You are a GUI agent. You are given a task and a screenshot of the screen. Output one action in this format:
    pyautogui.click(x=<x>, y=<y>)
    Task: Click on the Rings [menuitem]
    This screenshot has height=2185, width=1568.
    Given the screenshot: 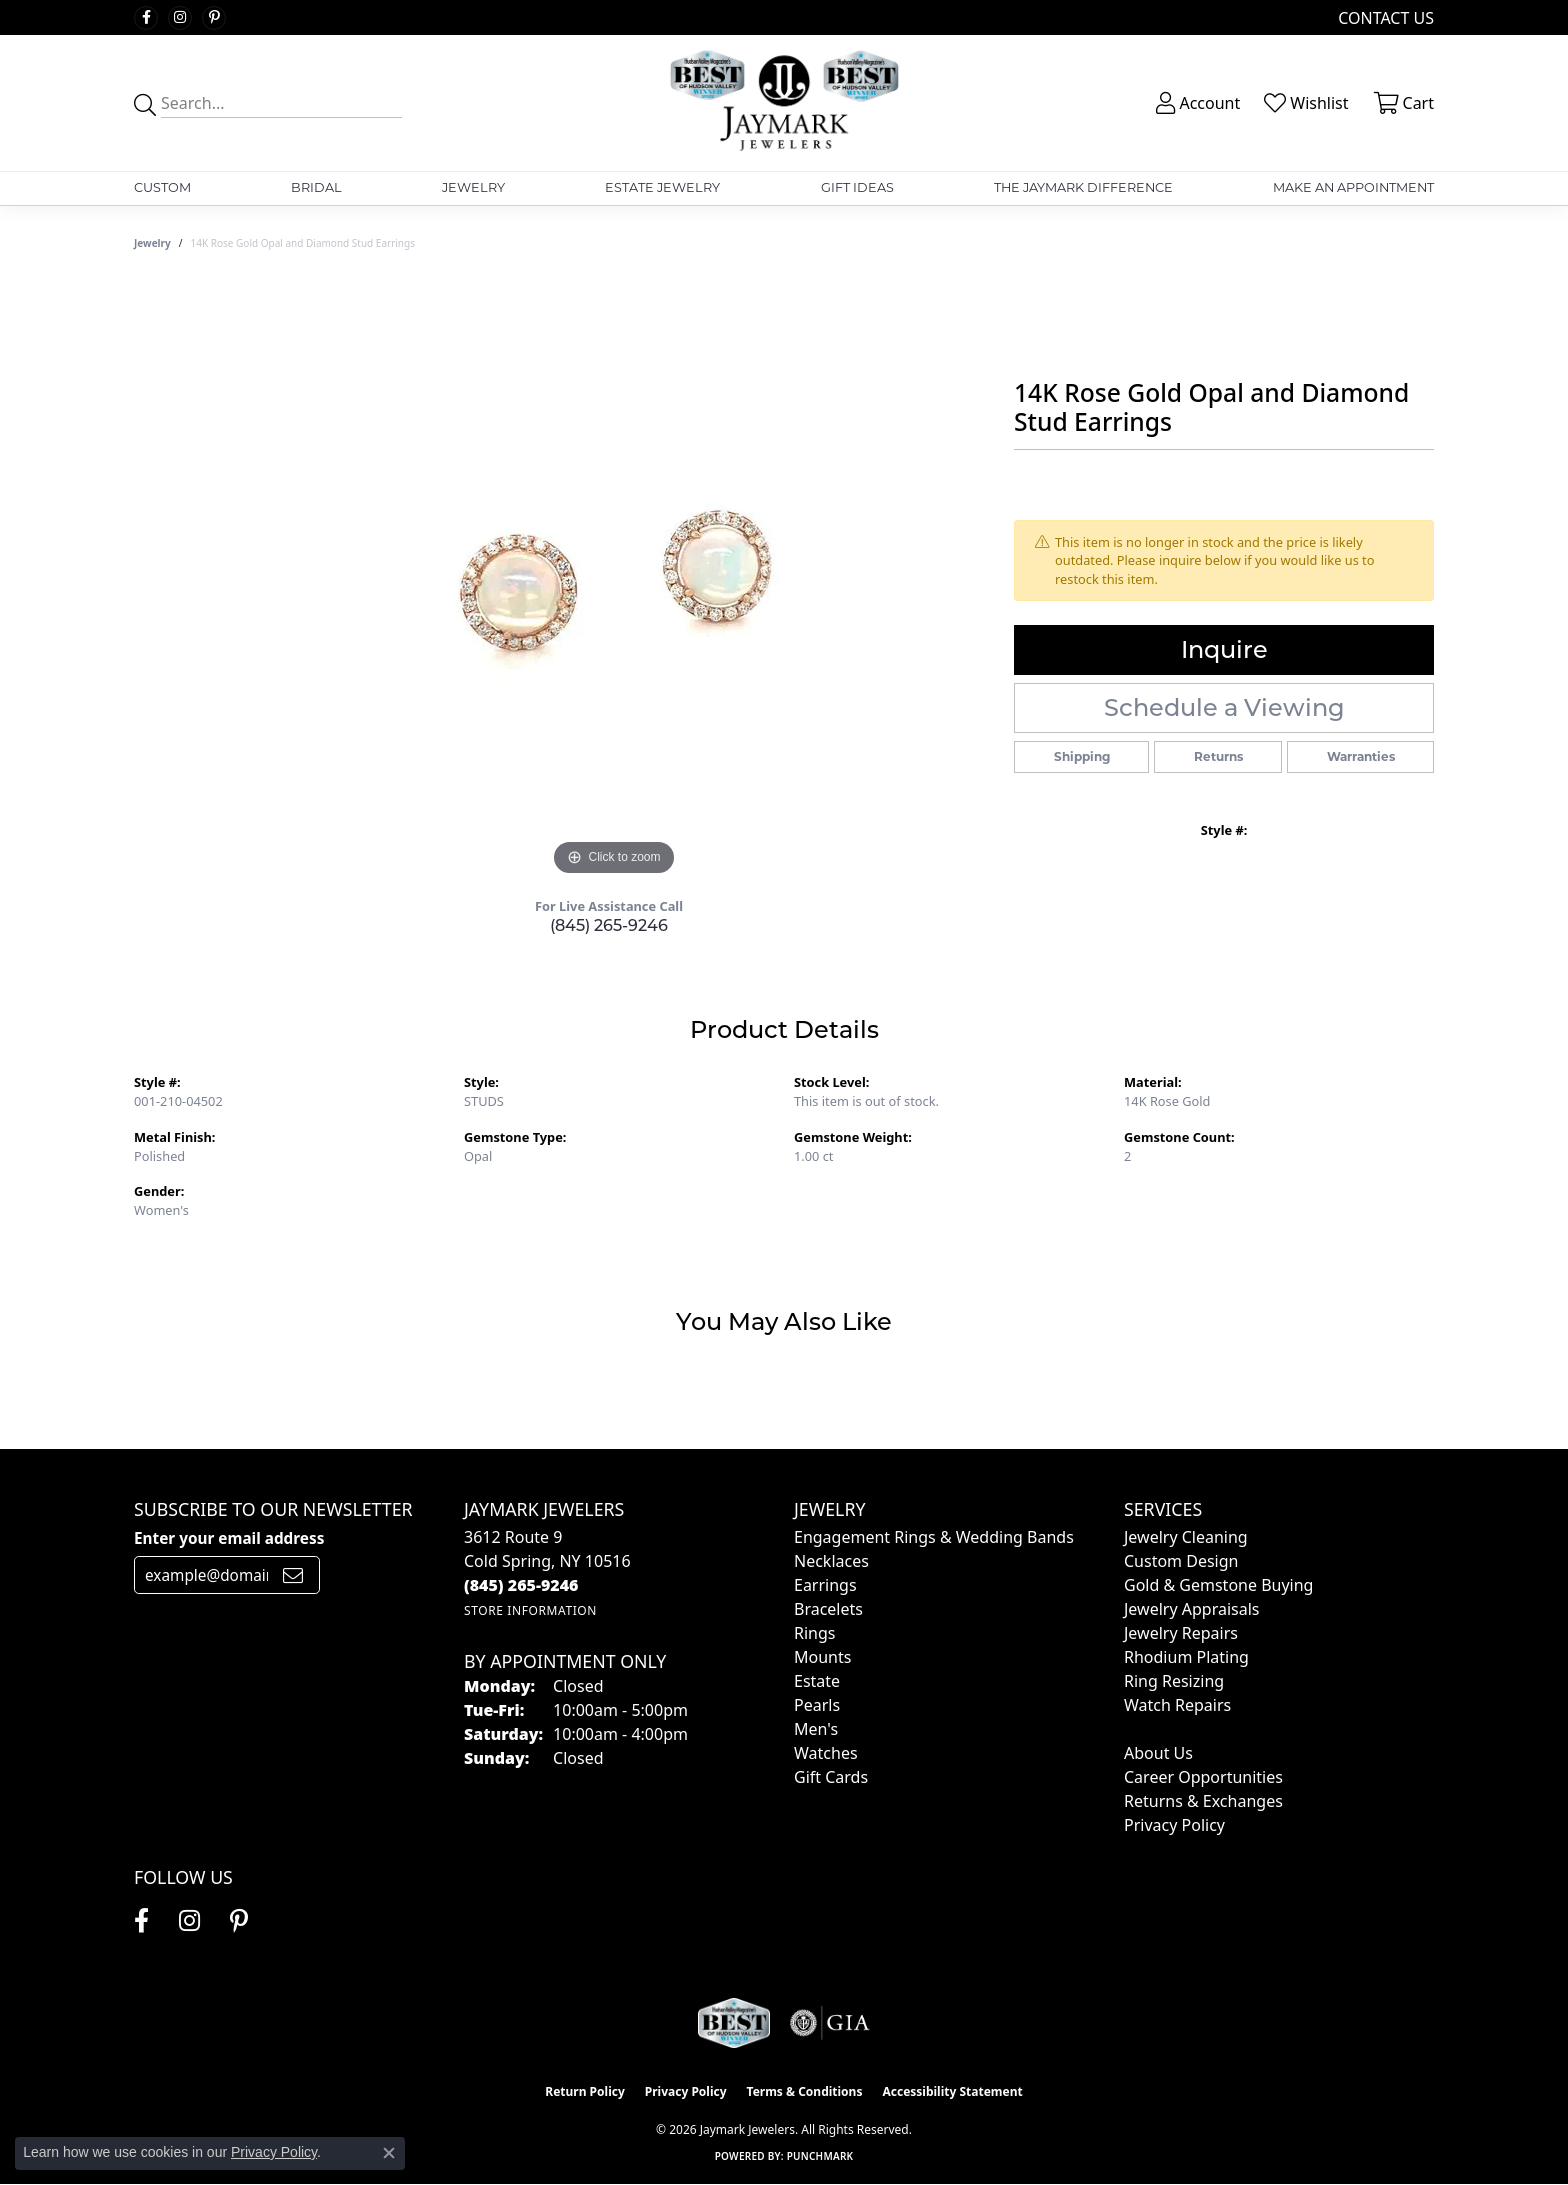 What is the action you would take?
    pyautogui.click(x=814, y=1633)
    